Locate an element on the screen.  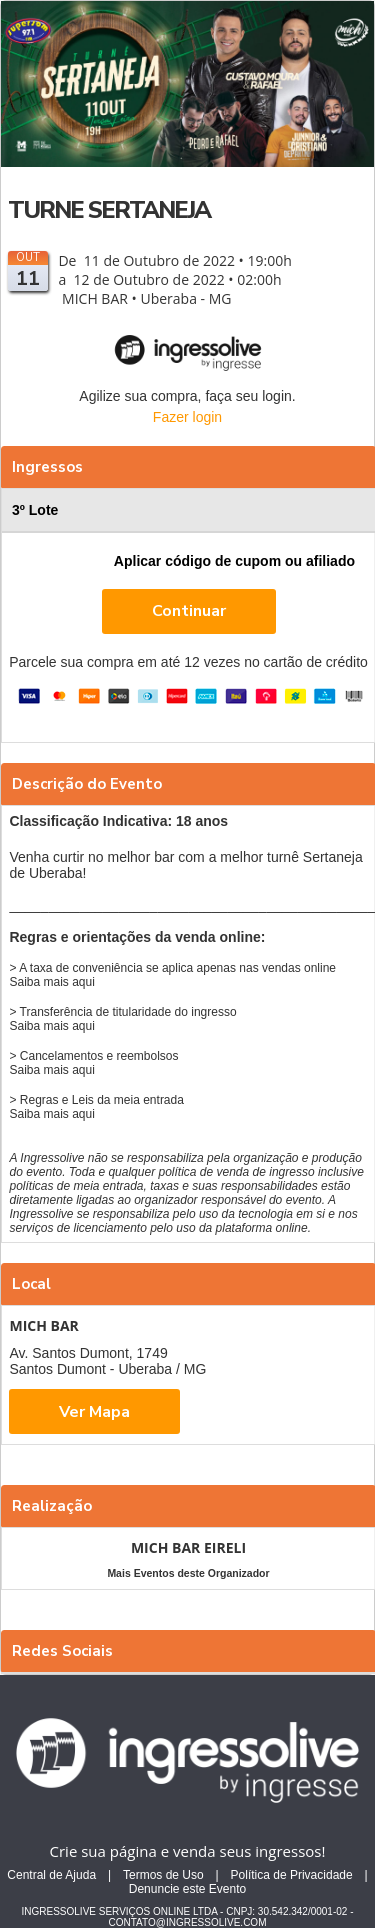
3º Lote is located at coordinates (190, 510).